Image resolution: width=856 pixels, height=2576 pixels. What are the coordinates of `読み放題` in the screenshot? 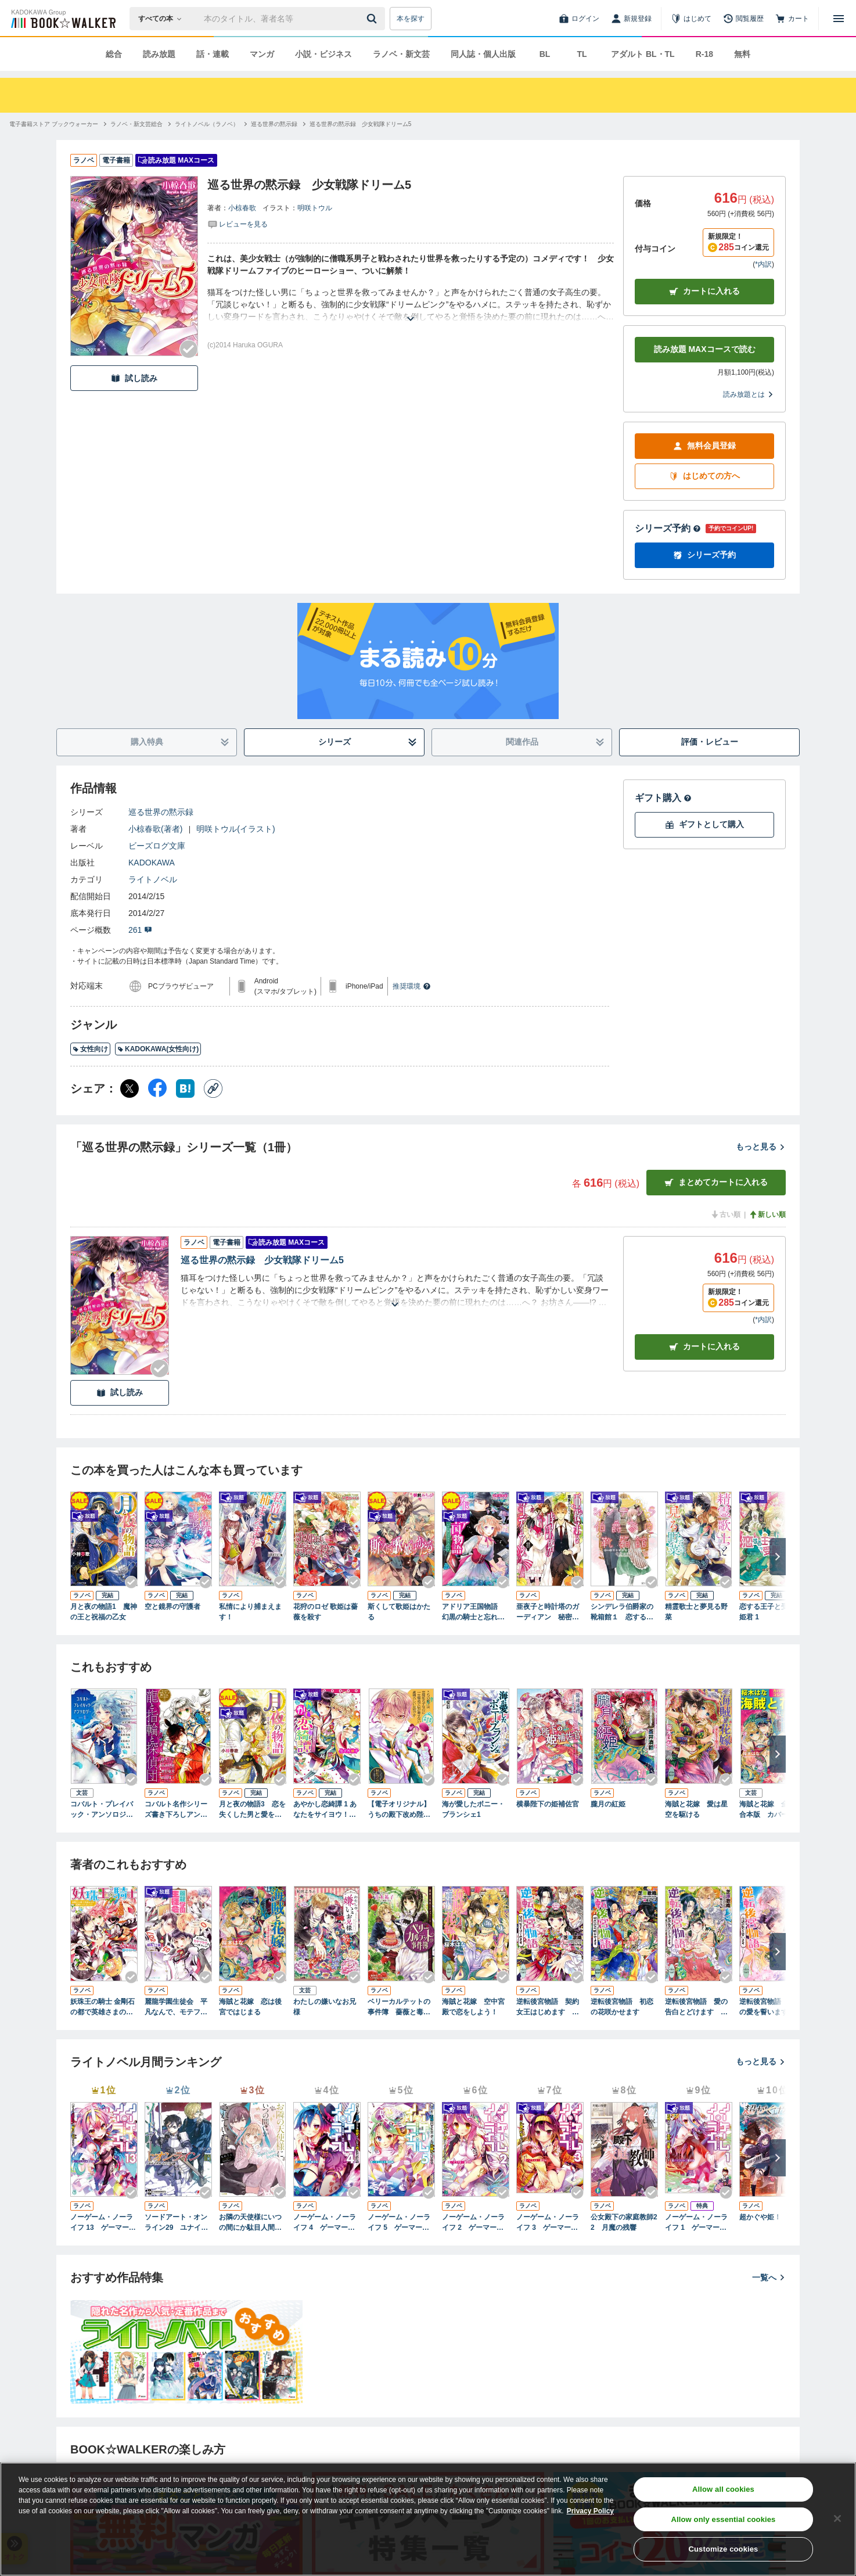 It's located at (159, 54).